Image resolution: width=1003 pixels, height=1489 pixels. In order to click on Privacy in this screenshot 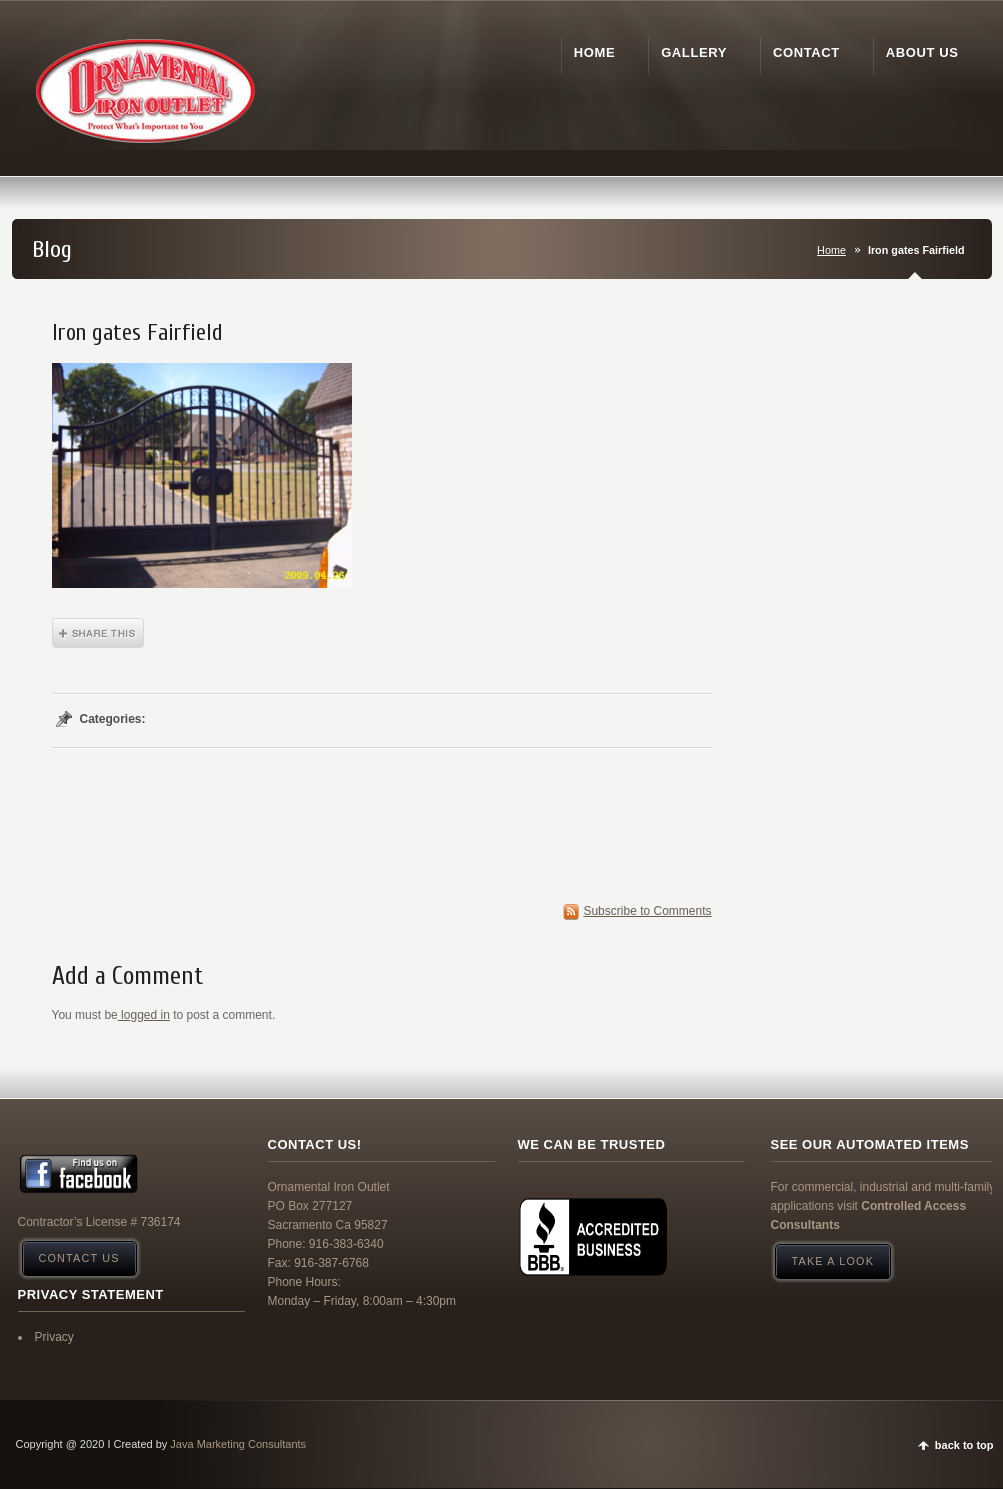, I will do `click(54, 1337)`.